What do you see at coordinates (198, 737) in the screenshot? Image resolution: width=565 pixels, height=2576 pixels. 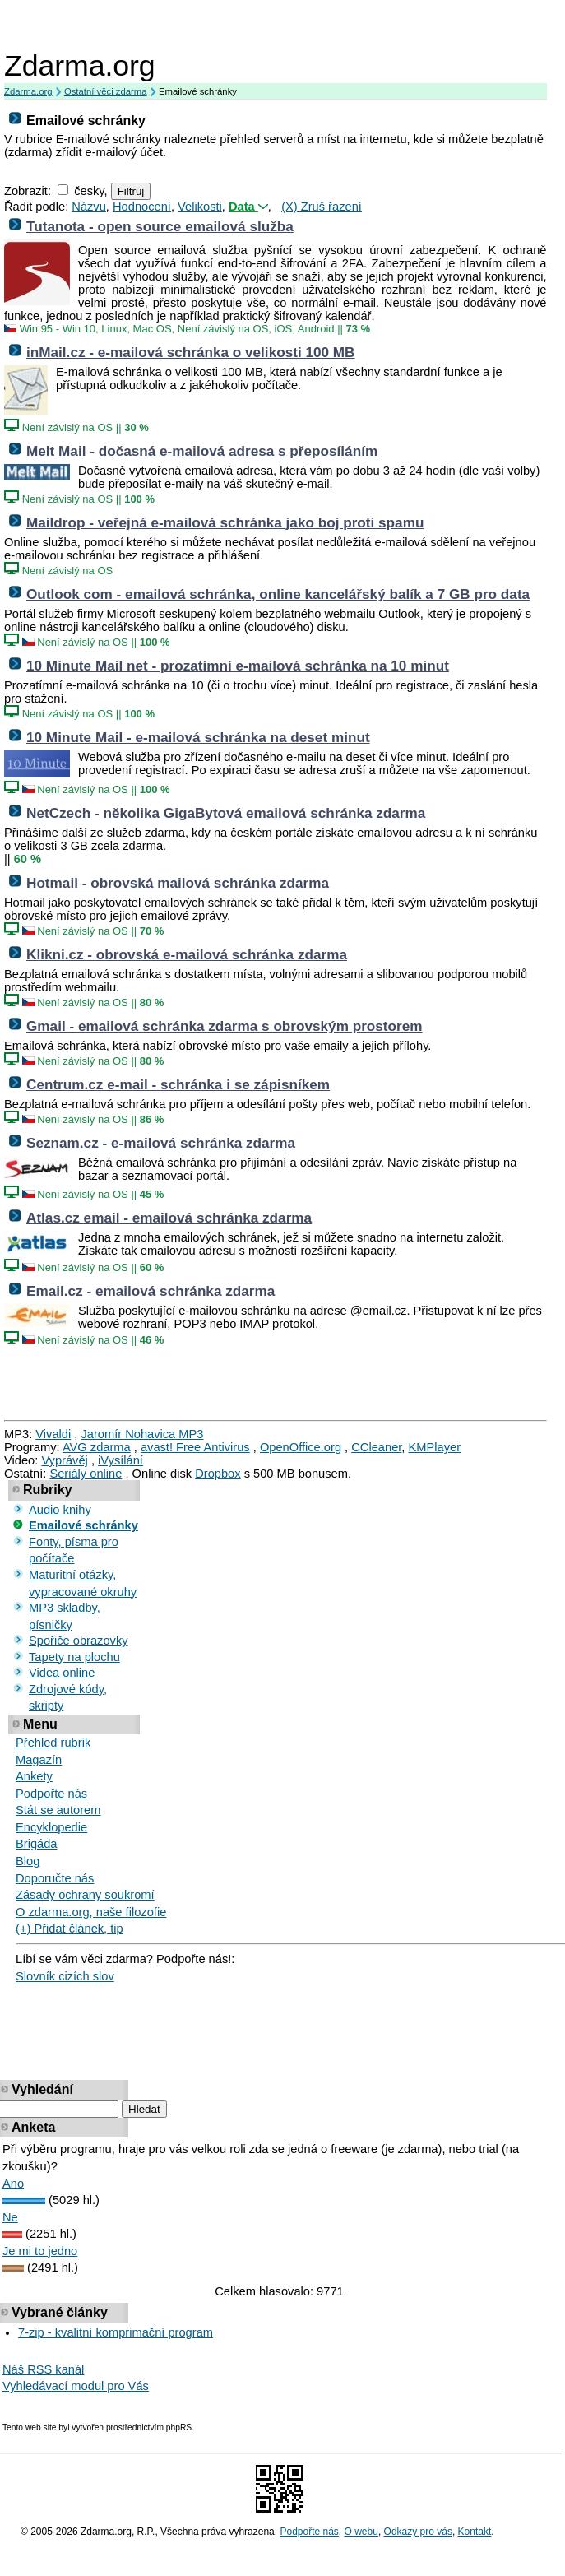 I see `10 Minute Mail - e-mailová schránka na deset minut` at bounding box center [198, 737].